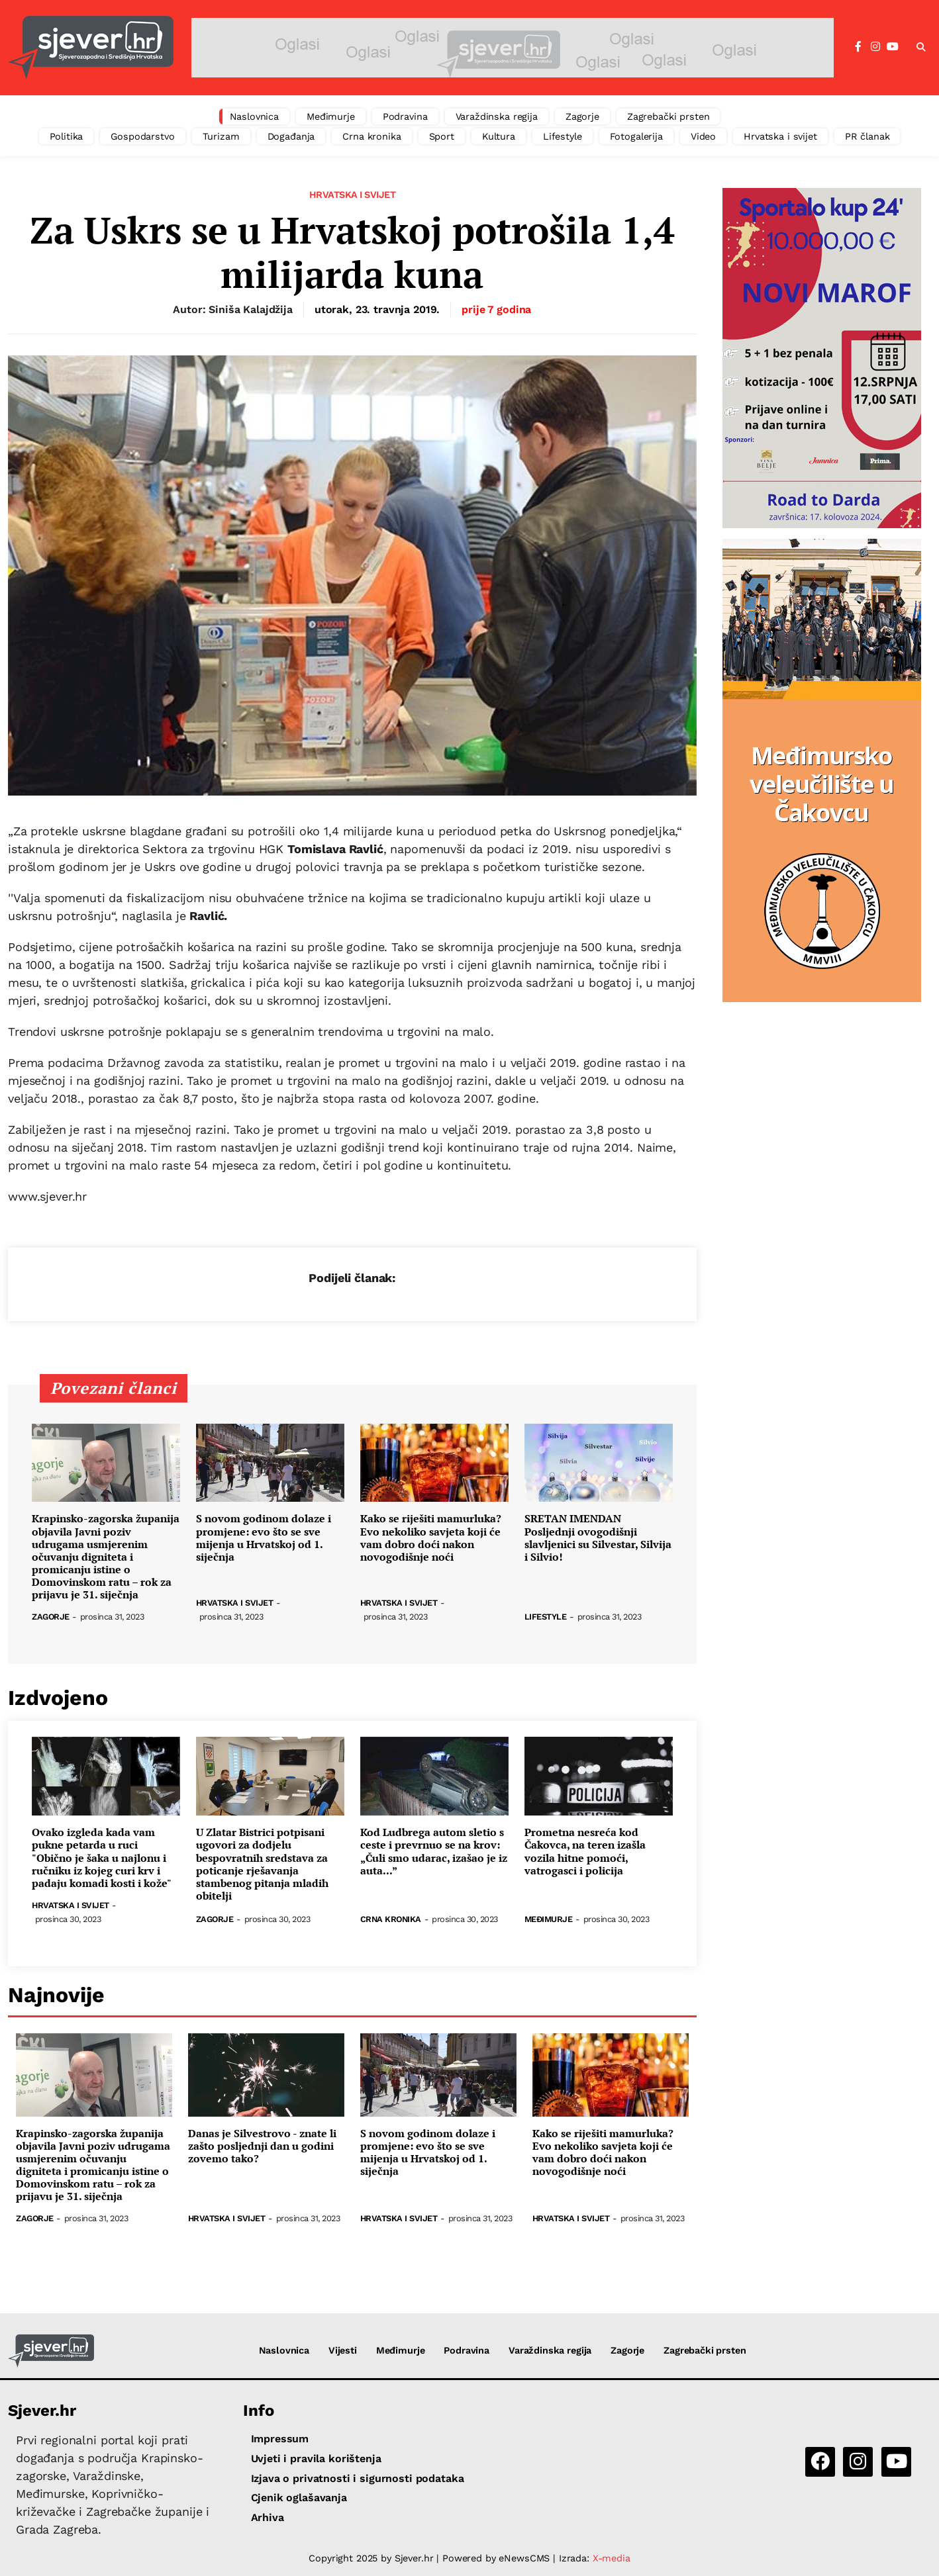 The height and width of the screenshot is (2576, 939). I want to click on S novom godinom dolaze i promjene: evo što se sve mijenja u Hrvatskoj od 1. siječnja, so click(263, 1537).